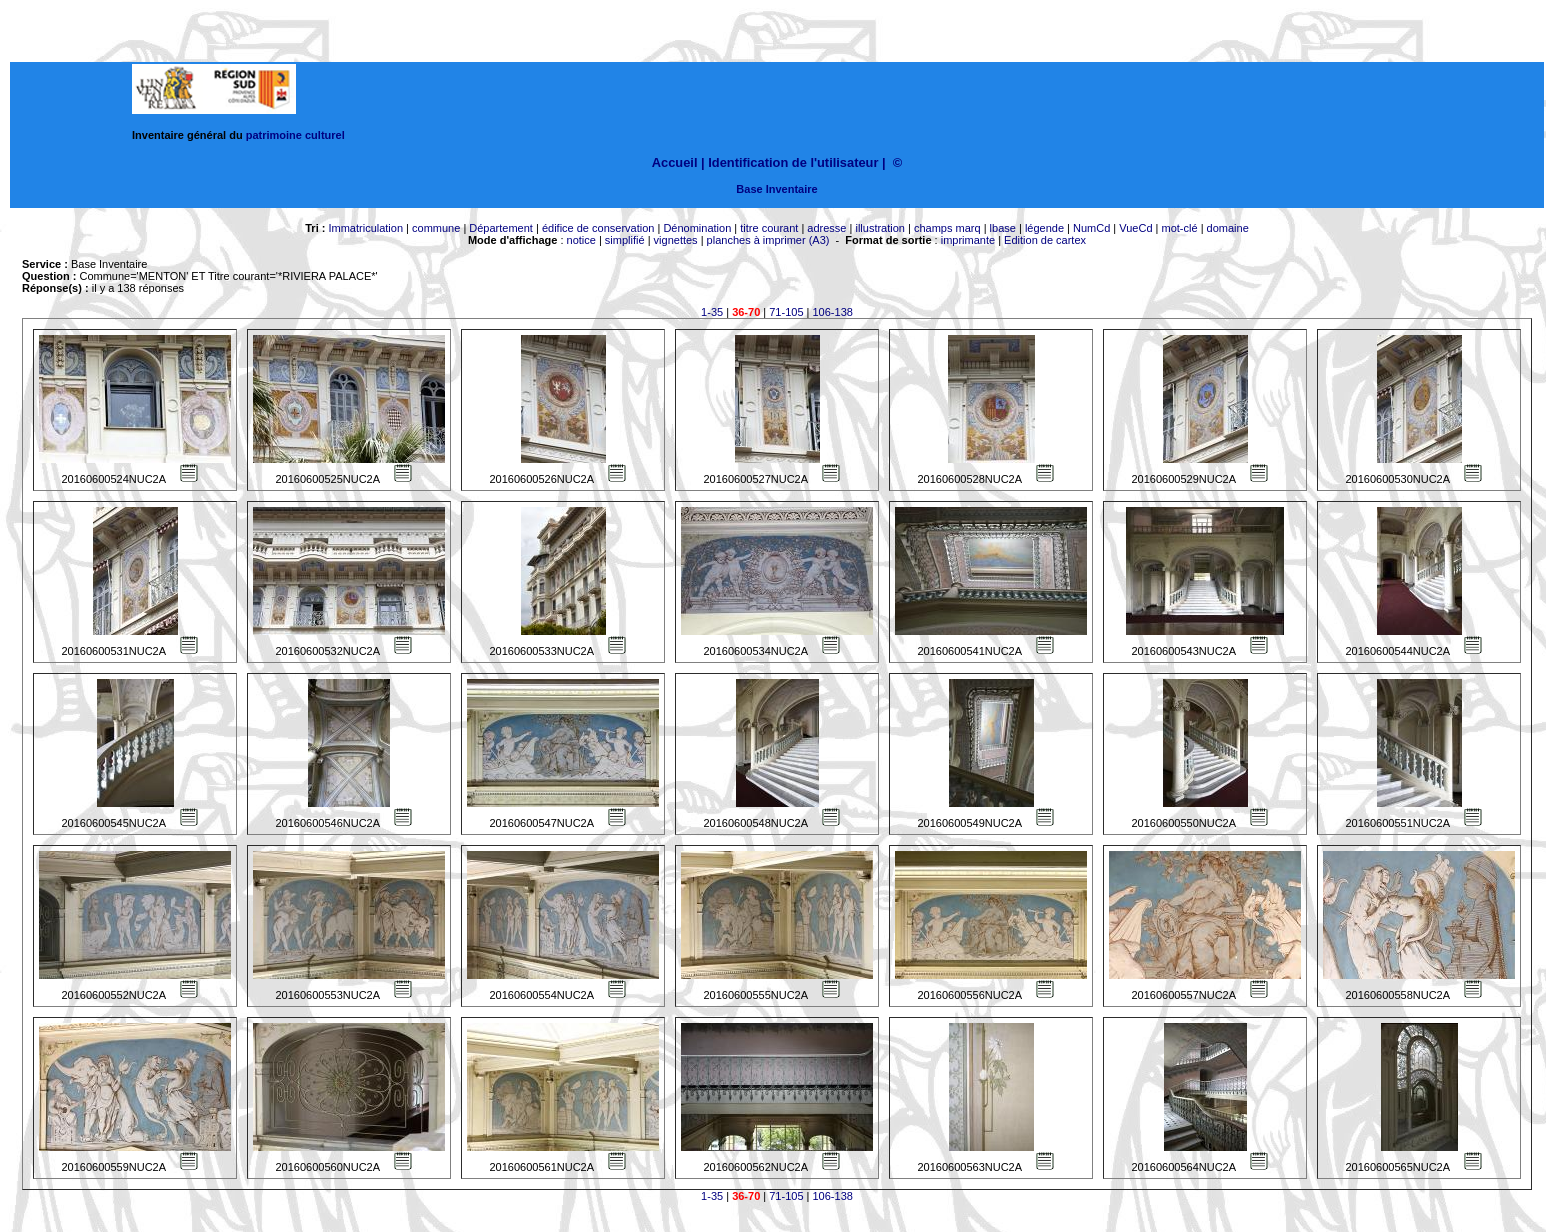  I want to click on lbase, so click(1003, 228).